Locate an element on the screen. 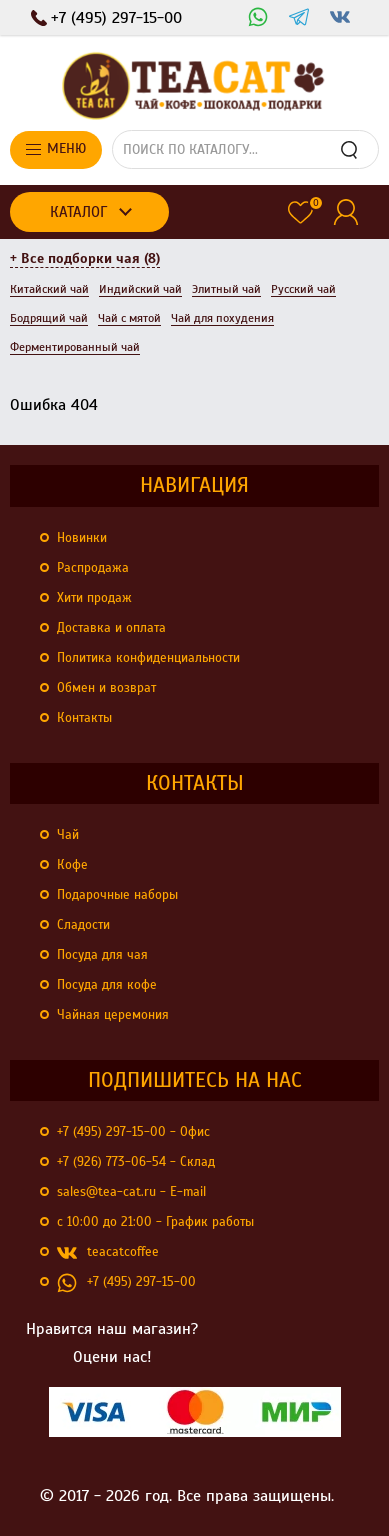 The width and height of the screenshot is (389, 1536). +7 (495) 297-15-00 is located at coordinates (126, 1283).